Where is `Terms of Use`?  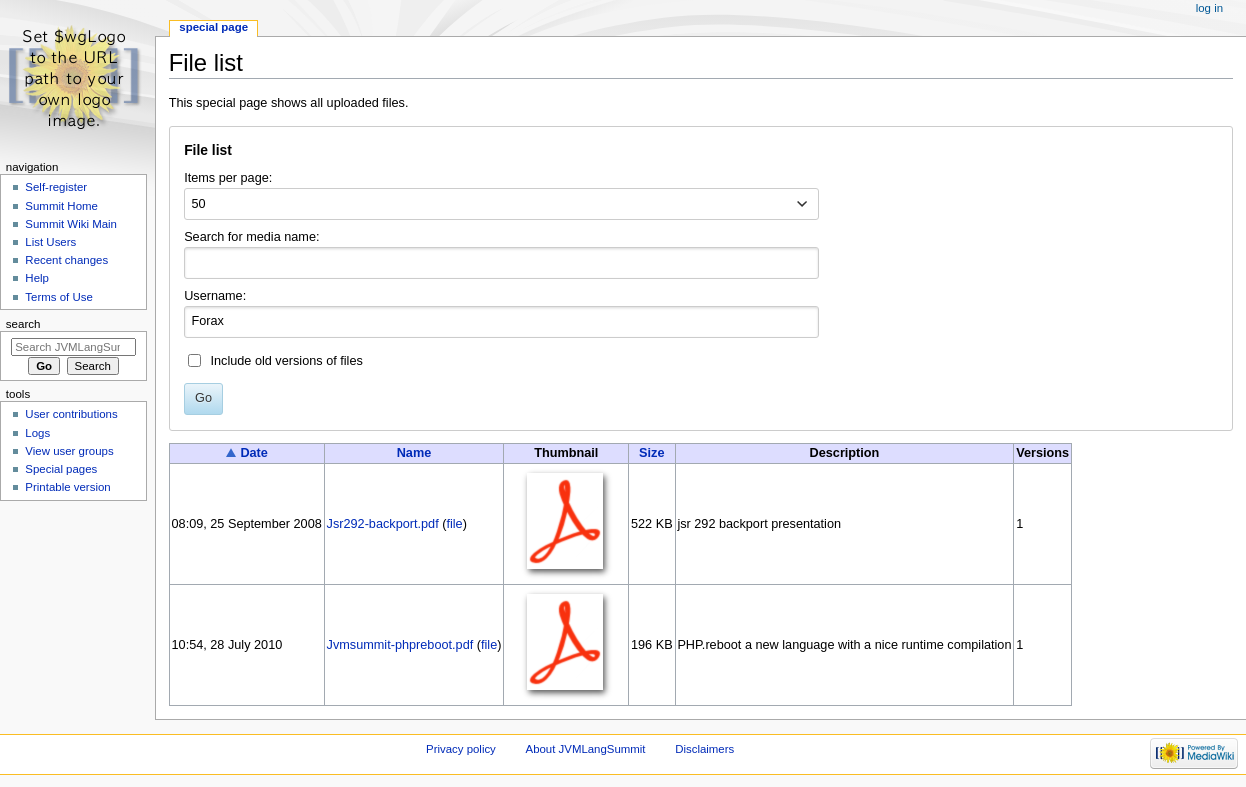
Terms of Use is located at coordinates (58, 297).